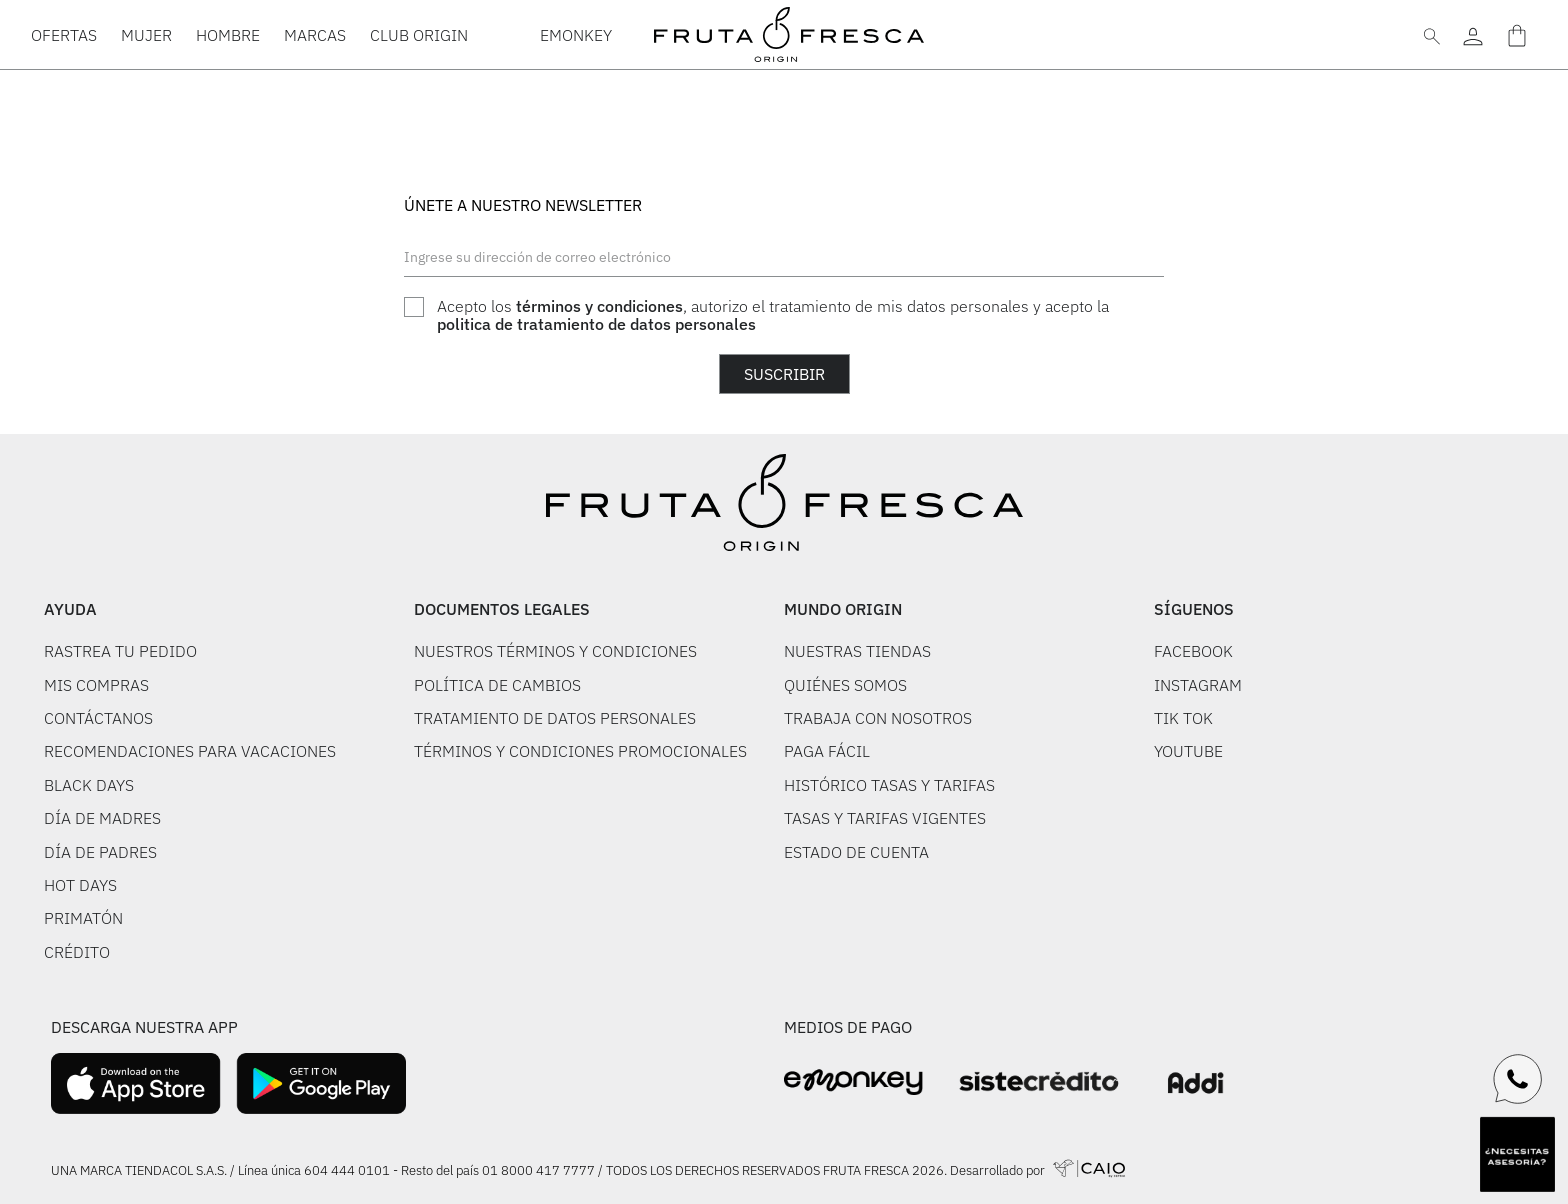  I want to click on RECOMENDACIONES PARA VACACIONES, so click(190, 751).